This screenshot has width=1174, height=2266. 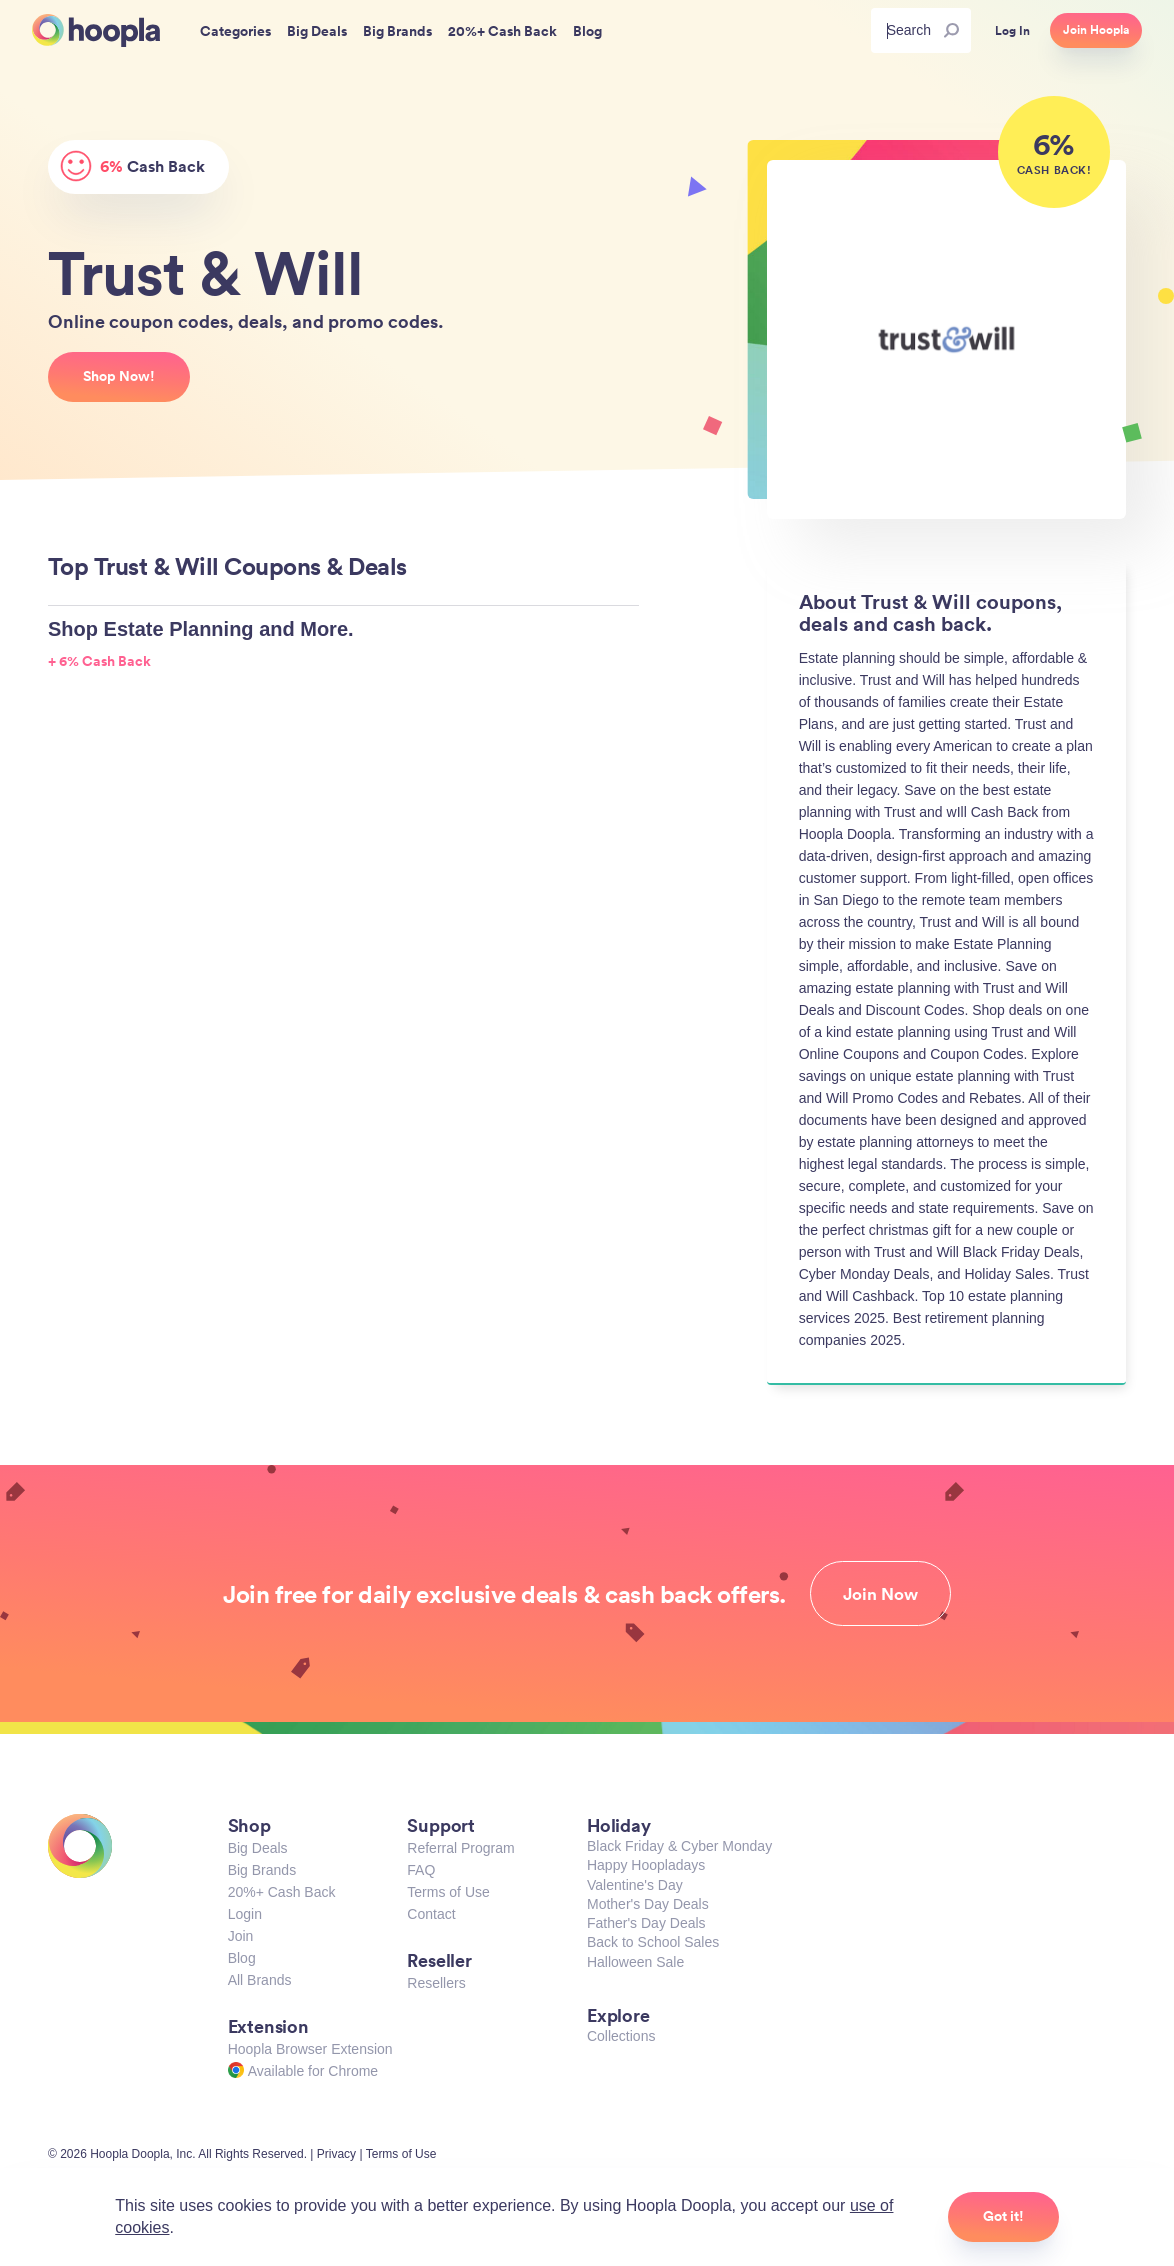 I want to click on Terms of Use, so click(x=448, y=1892).